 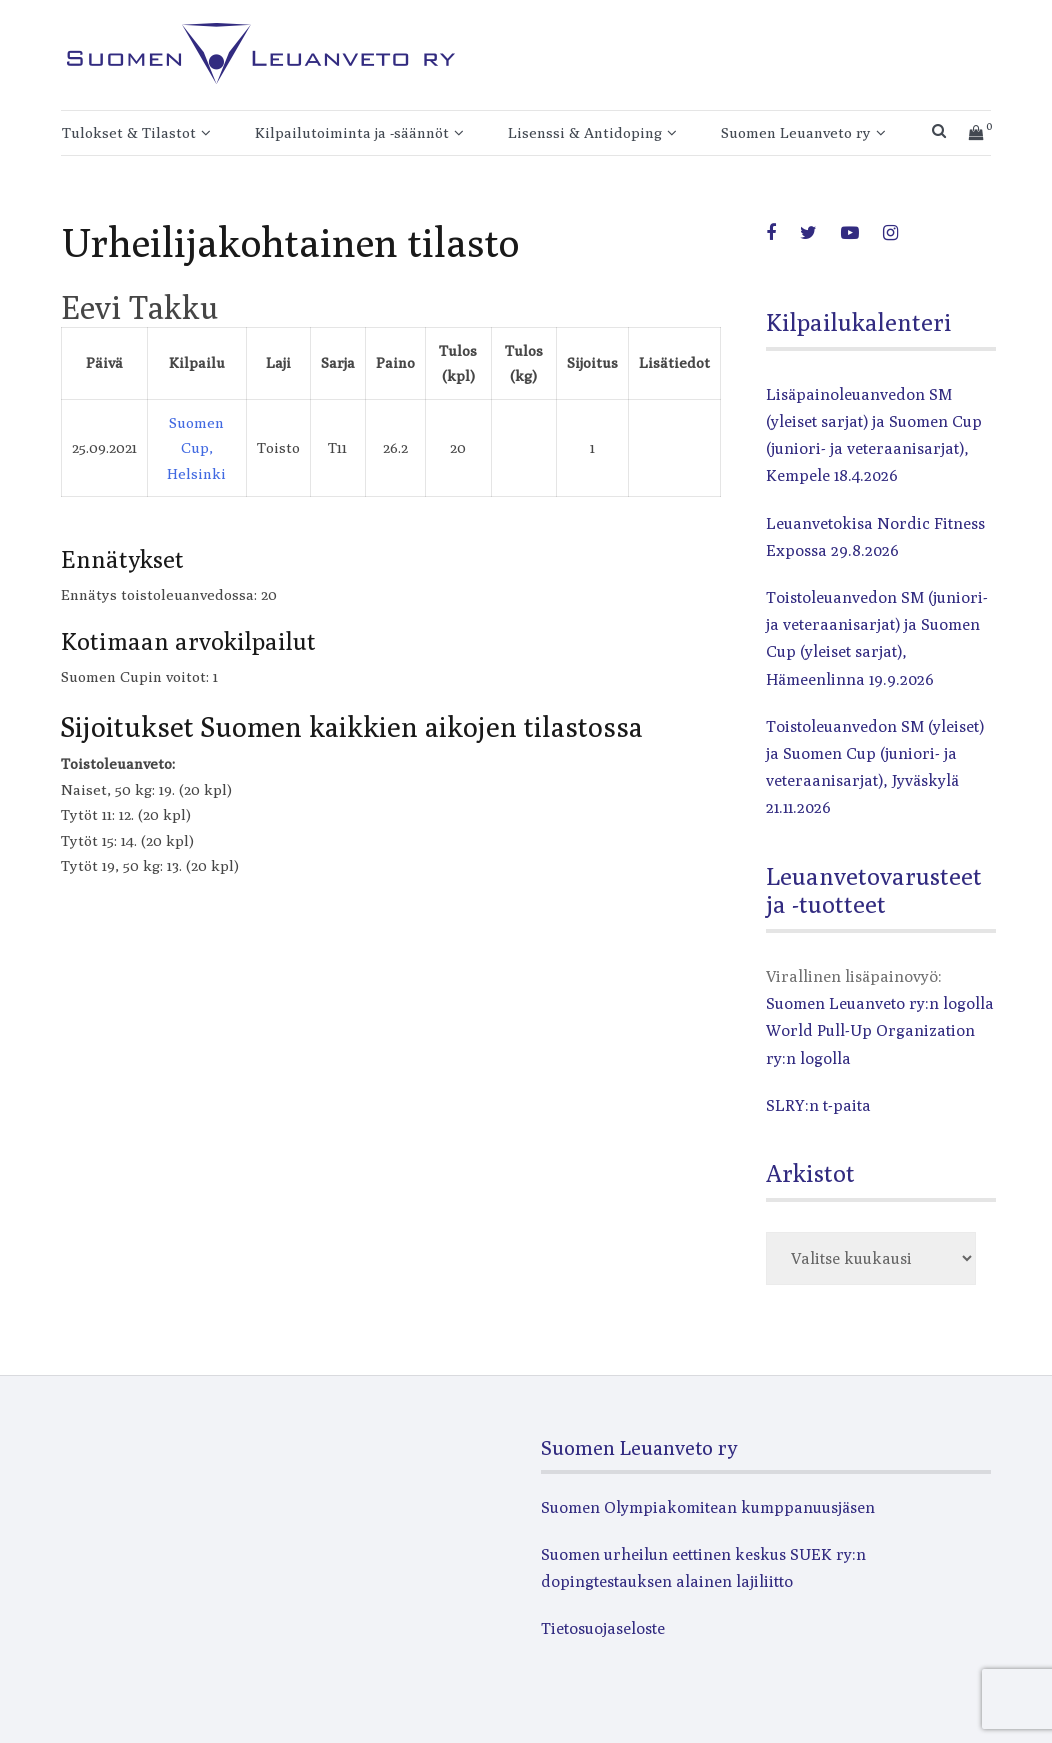 I want to click on Kilpailutoiminta ja -säännöt, so click(x=352, y=132).